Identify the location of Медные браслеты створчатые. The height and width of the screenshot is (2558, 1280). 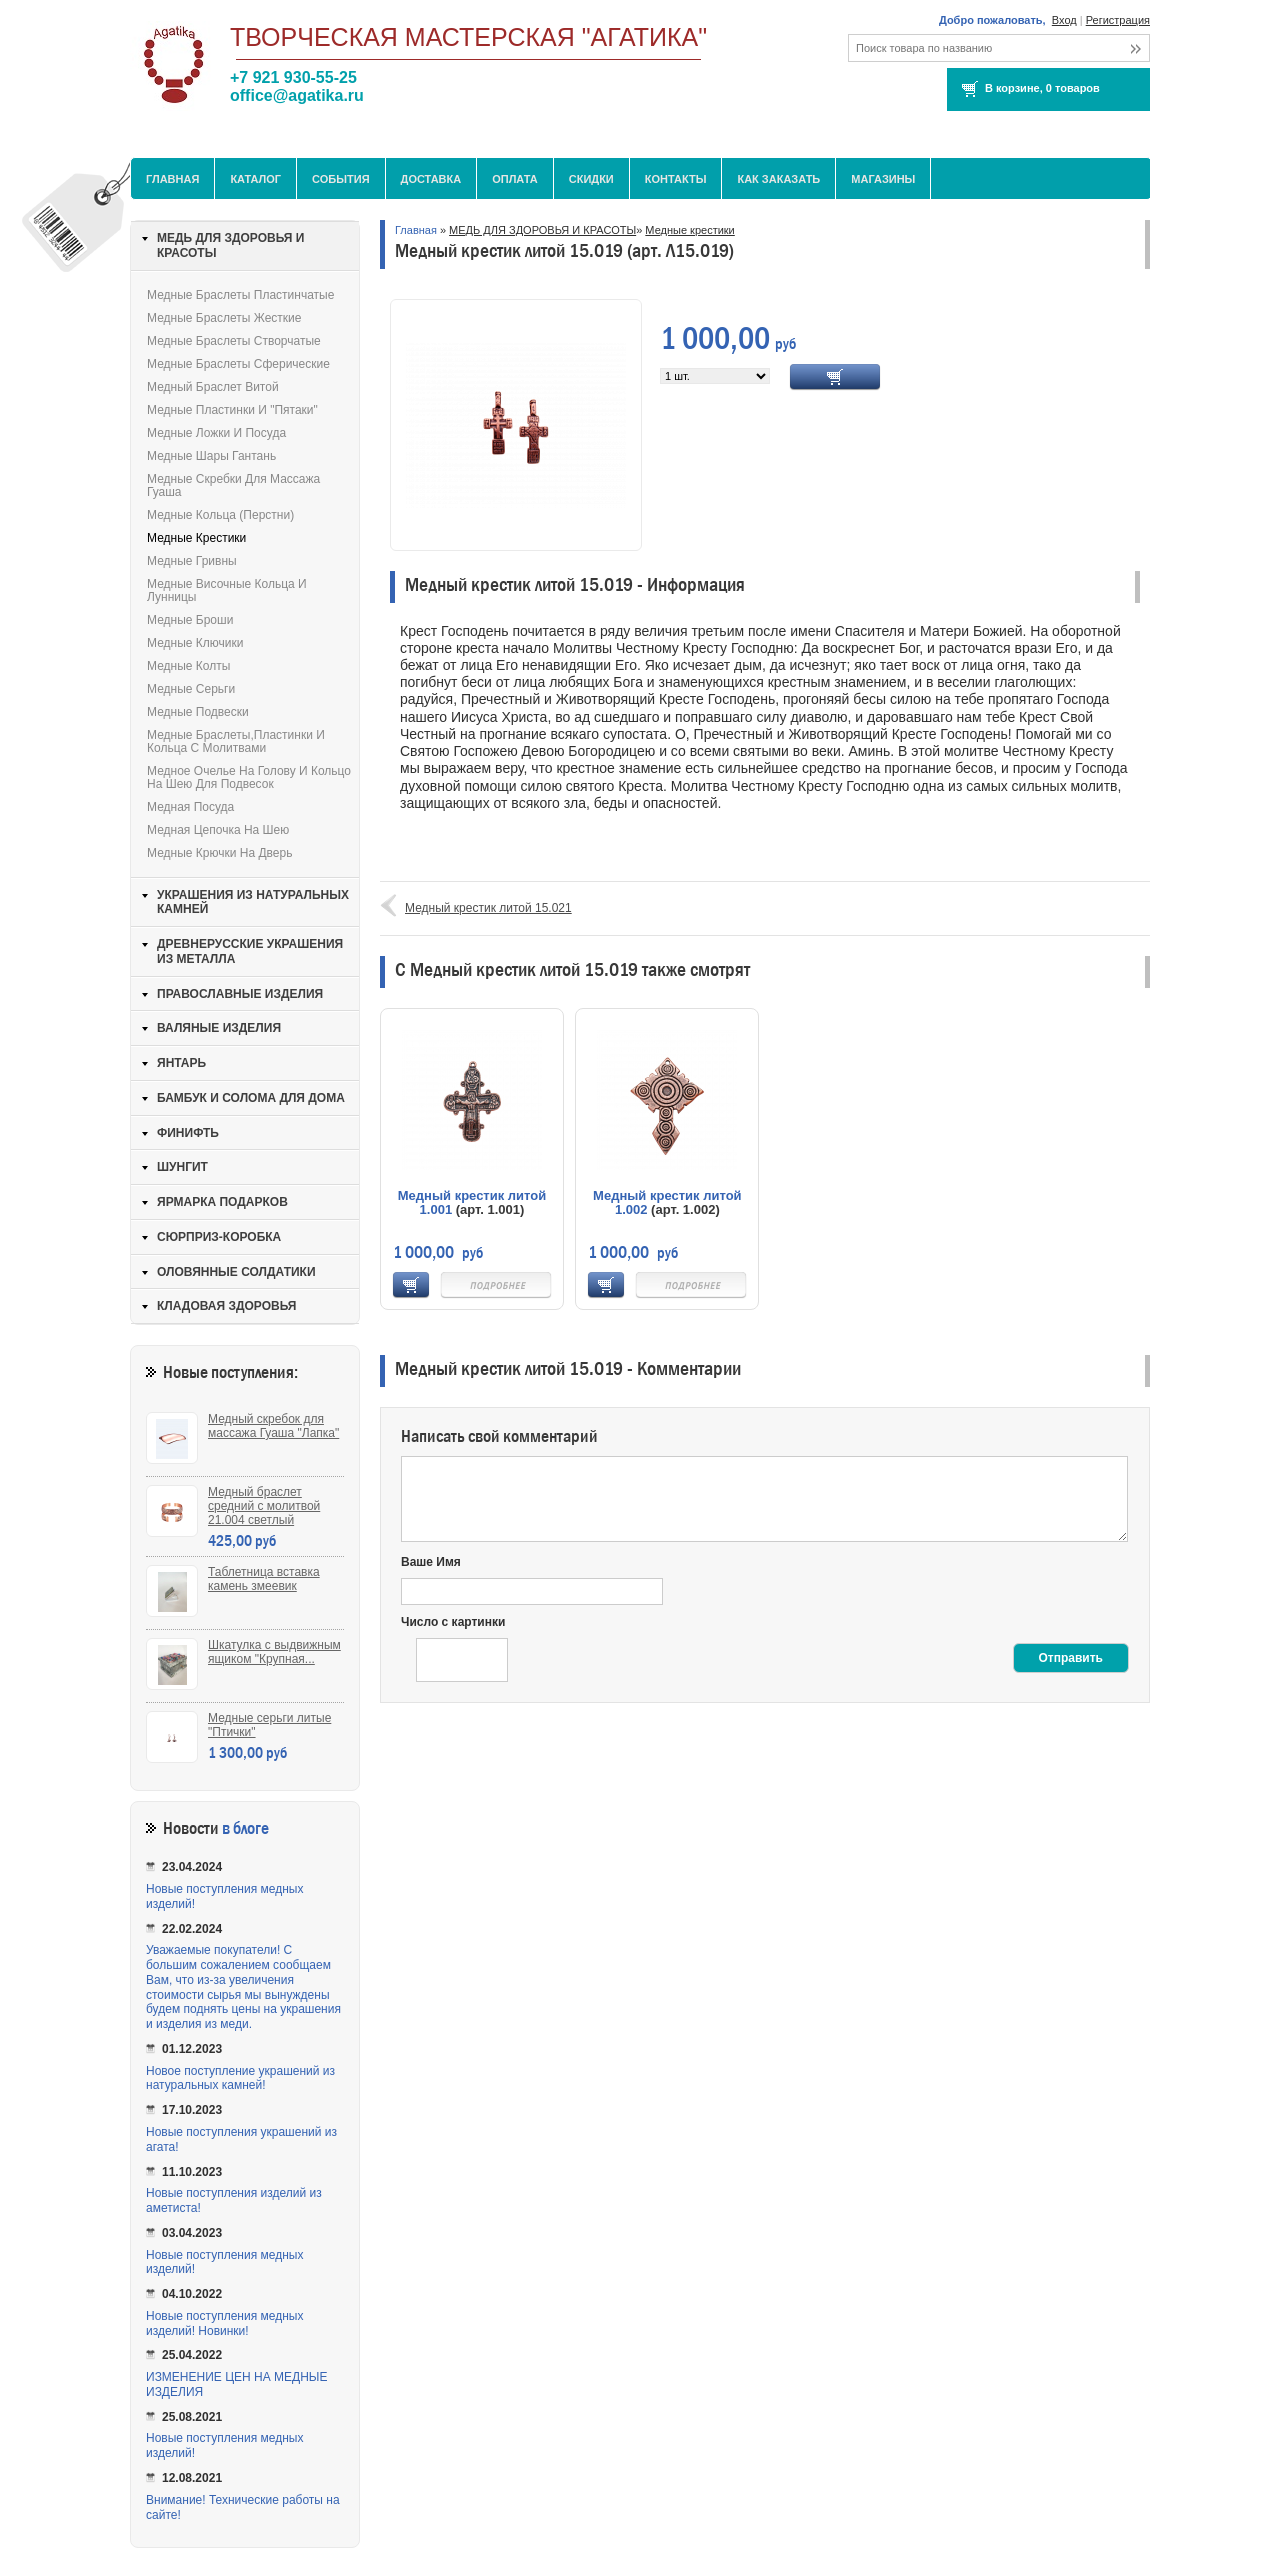
(234, 341).